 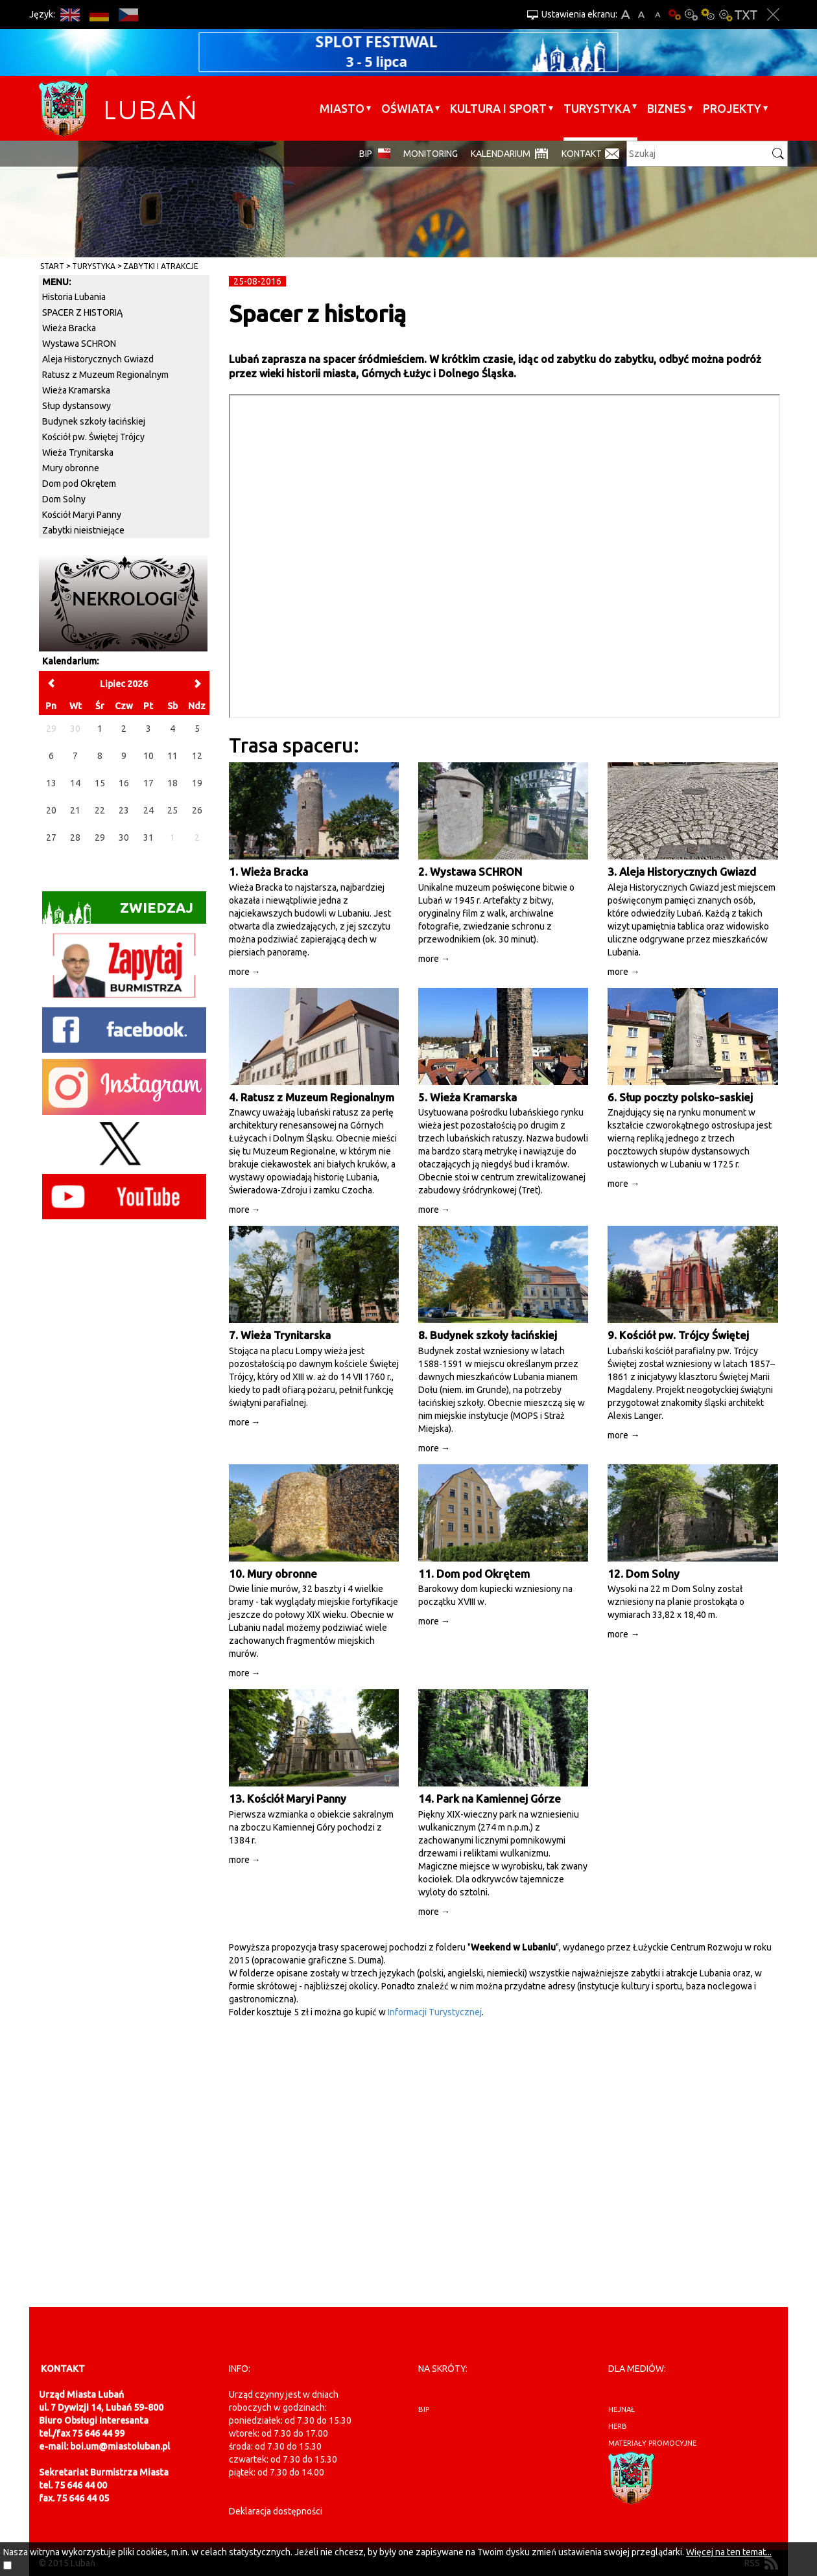 I want to click on 21, so click(x=75, y=810).